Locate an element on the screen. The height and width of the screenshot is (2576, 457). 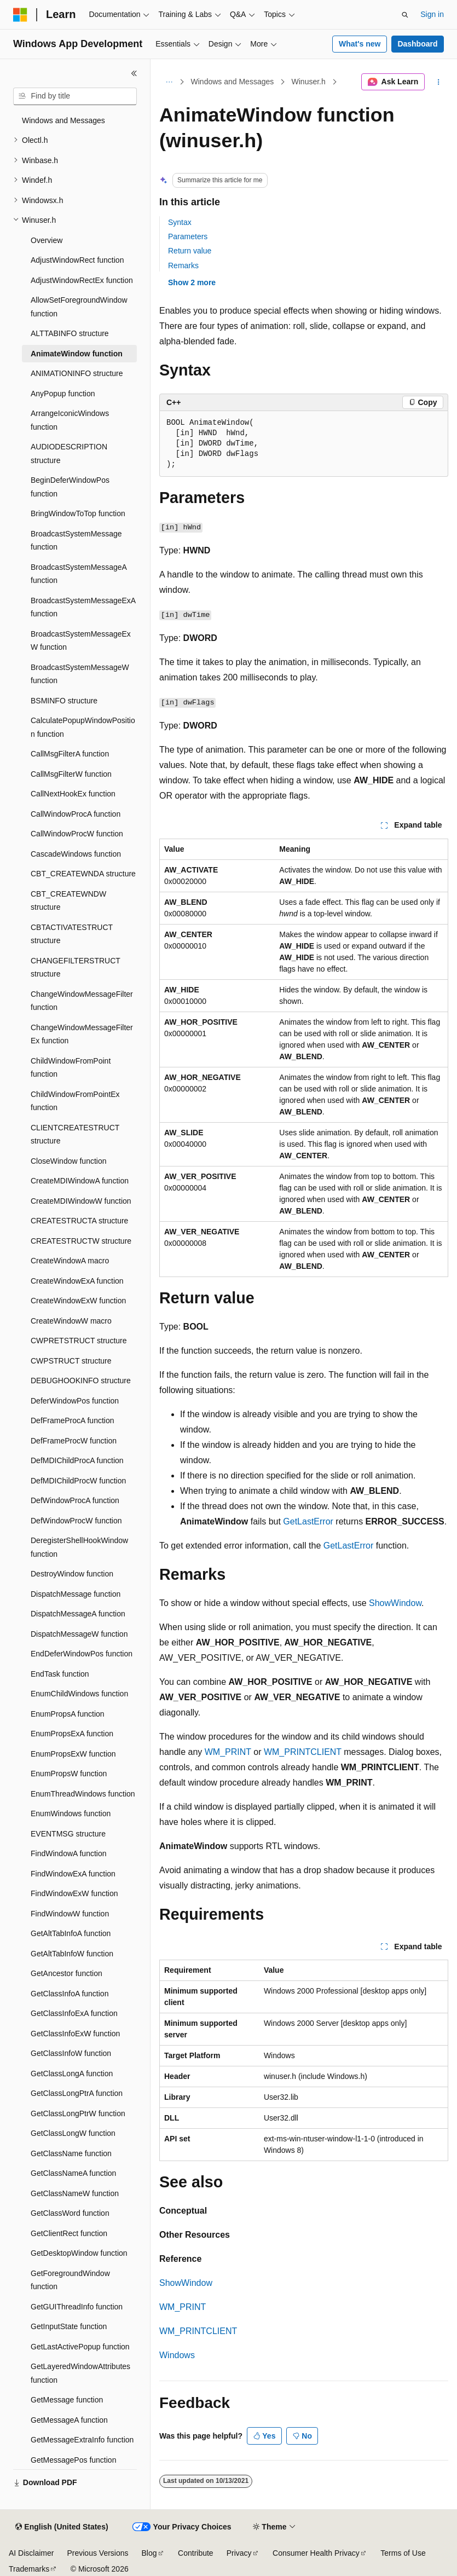
BeginDeferWindowPos function [treeitem] is located at coordinates (70, 487).